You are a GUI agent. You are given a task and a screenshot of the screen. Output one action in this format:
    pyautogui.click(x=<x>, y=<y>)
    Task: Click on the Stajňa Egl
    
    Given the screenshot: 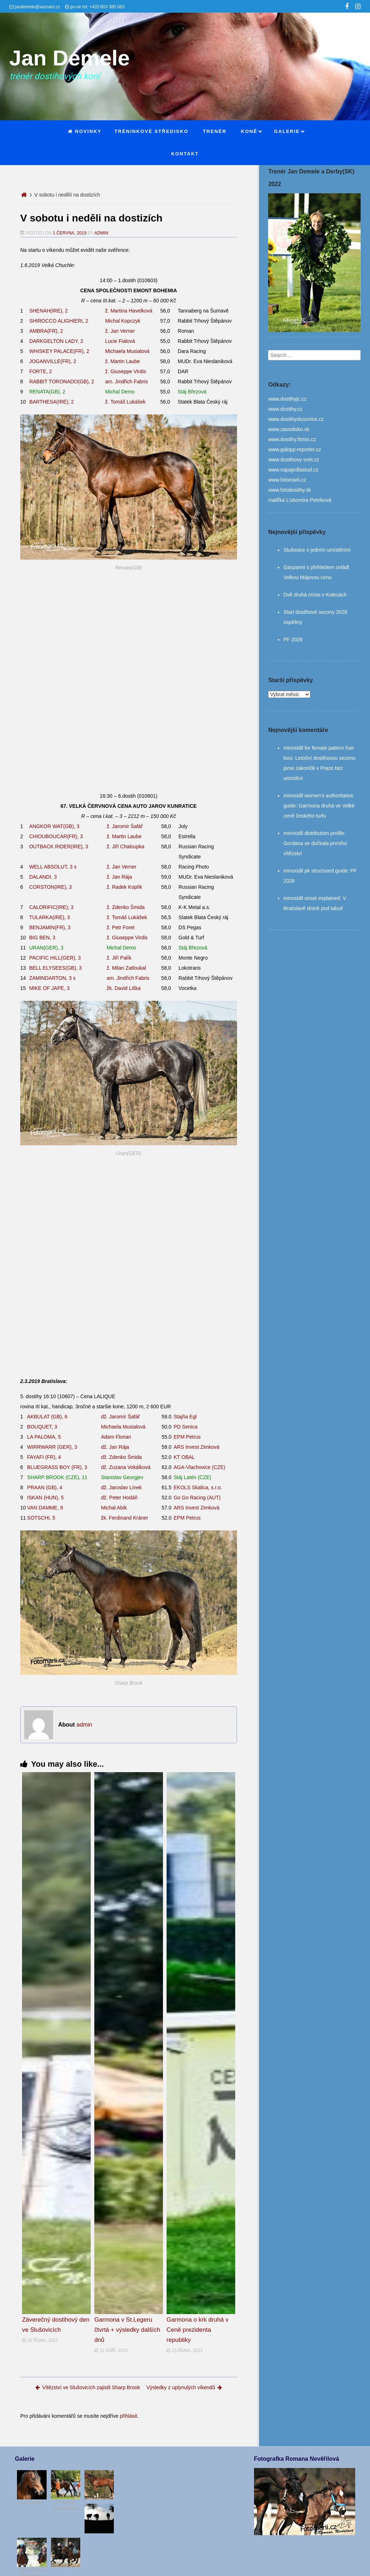 What is the action you would take?
    pyautogui.click(x=185, y=1417)
    